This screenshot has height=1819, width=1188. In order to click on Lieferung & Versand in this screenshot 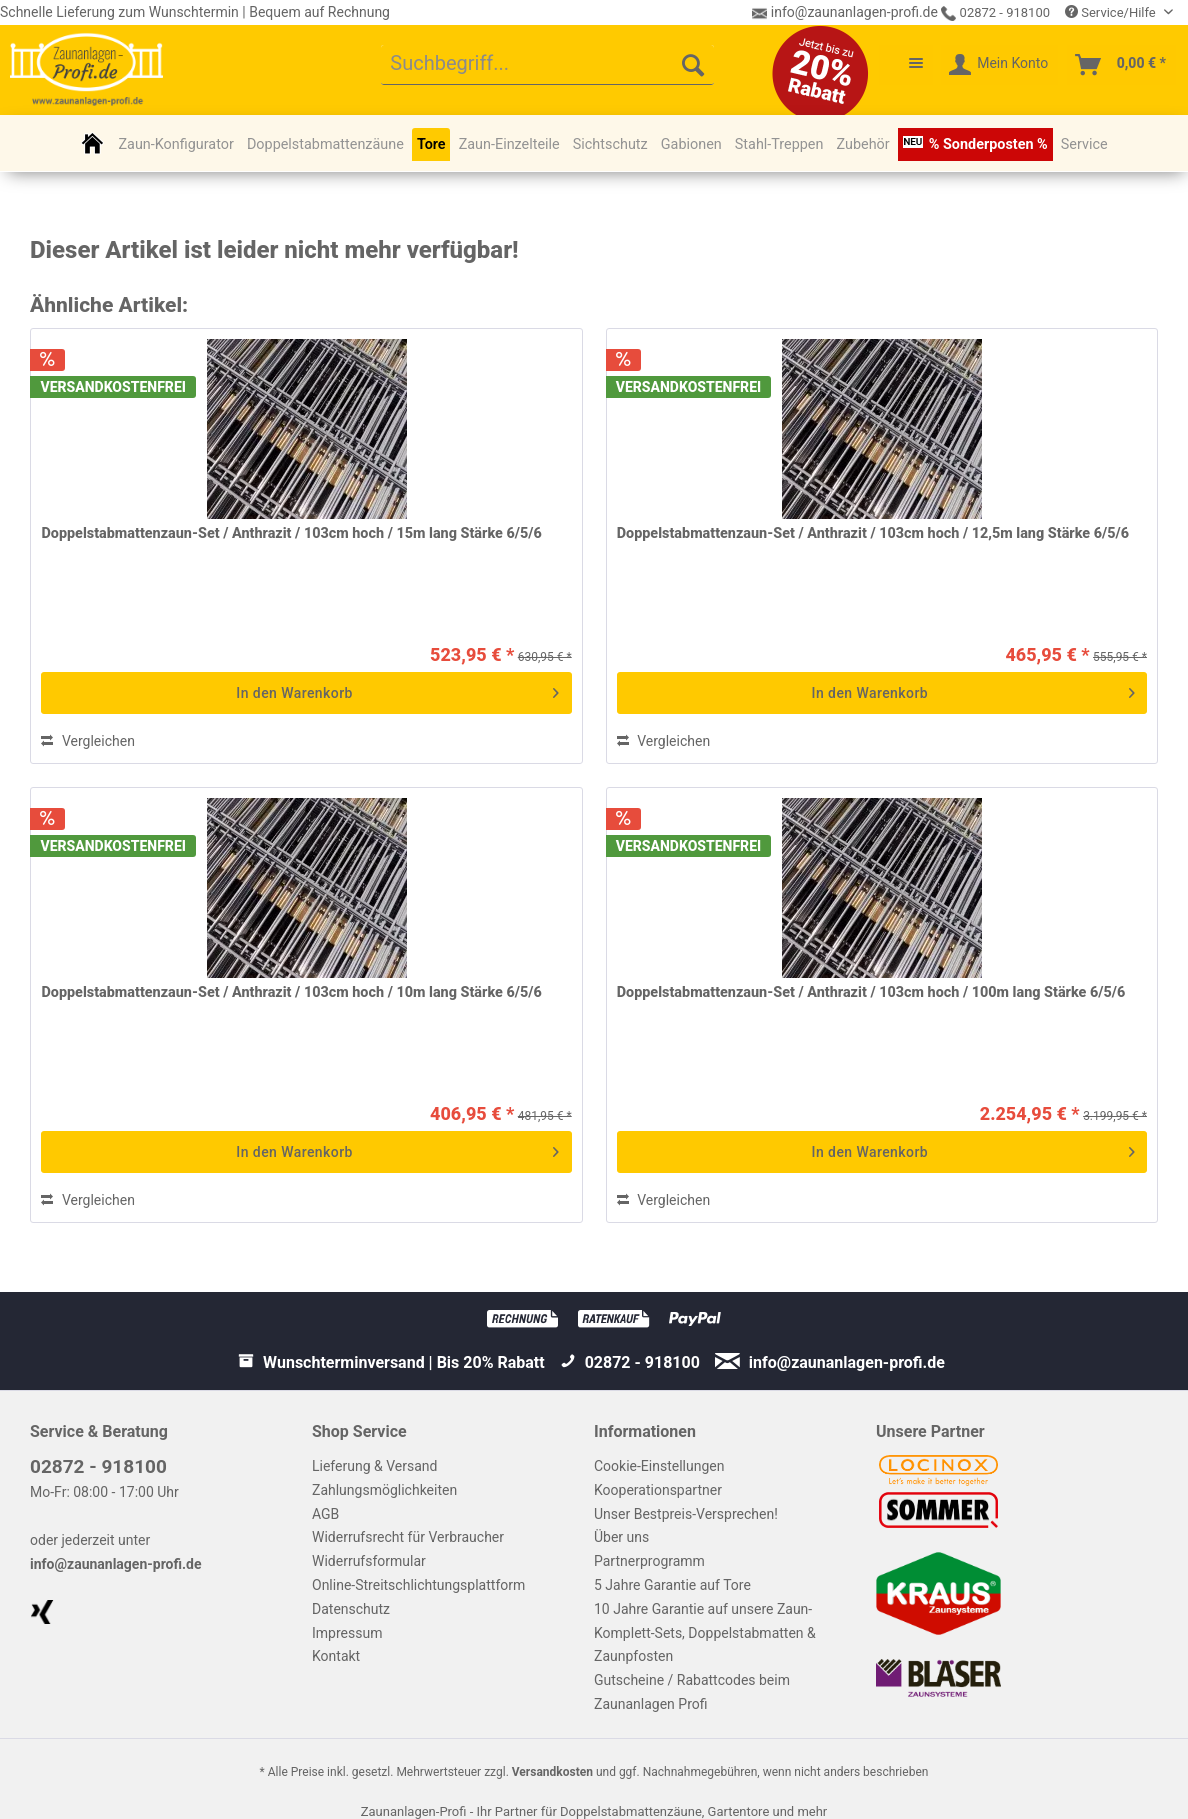, I will do `click(374, 1466)`.